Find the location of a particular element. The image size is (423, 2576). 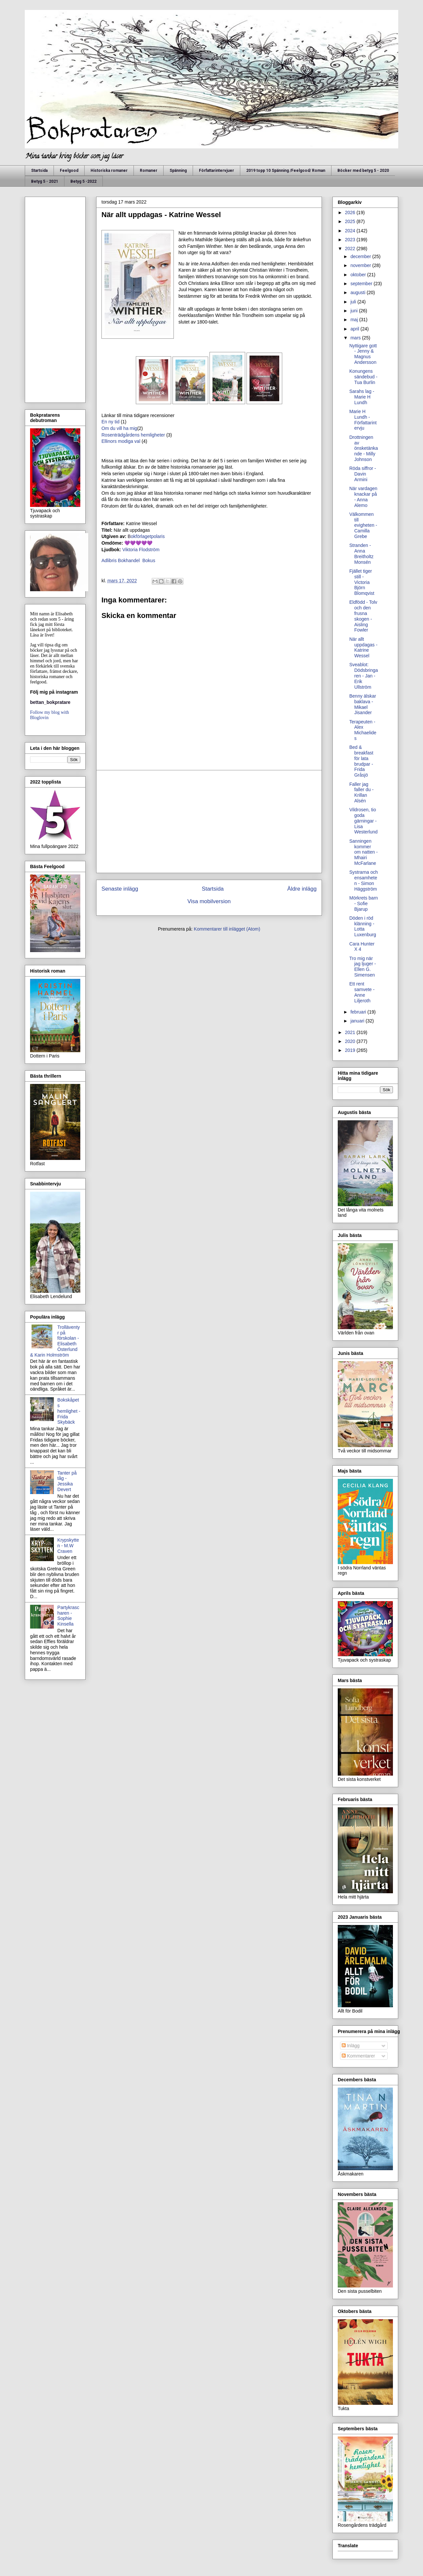

2024 is located at coordinates (351, 230).